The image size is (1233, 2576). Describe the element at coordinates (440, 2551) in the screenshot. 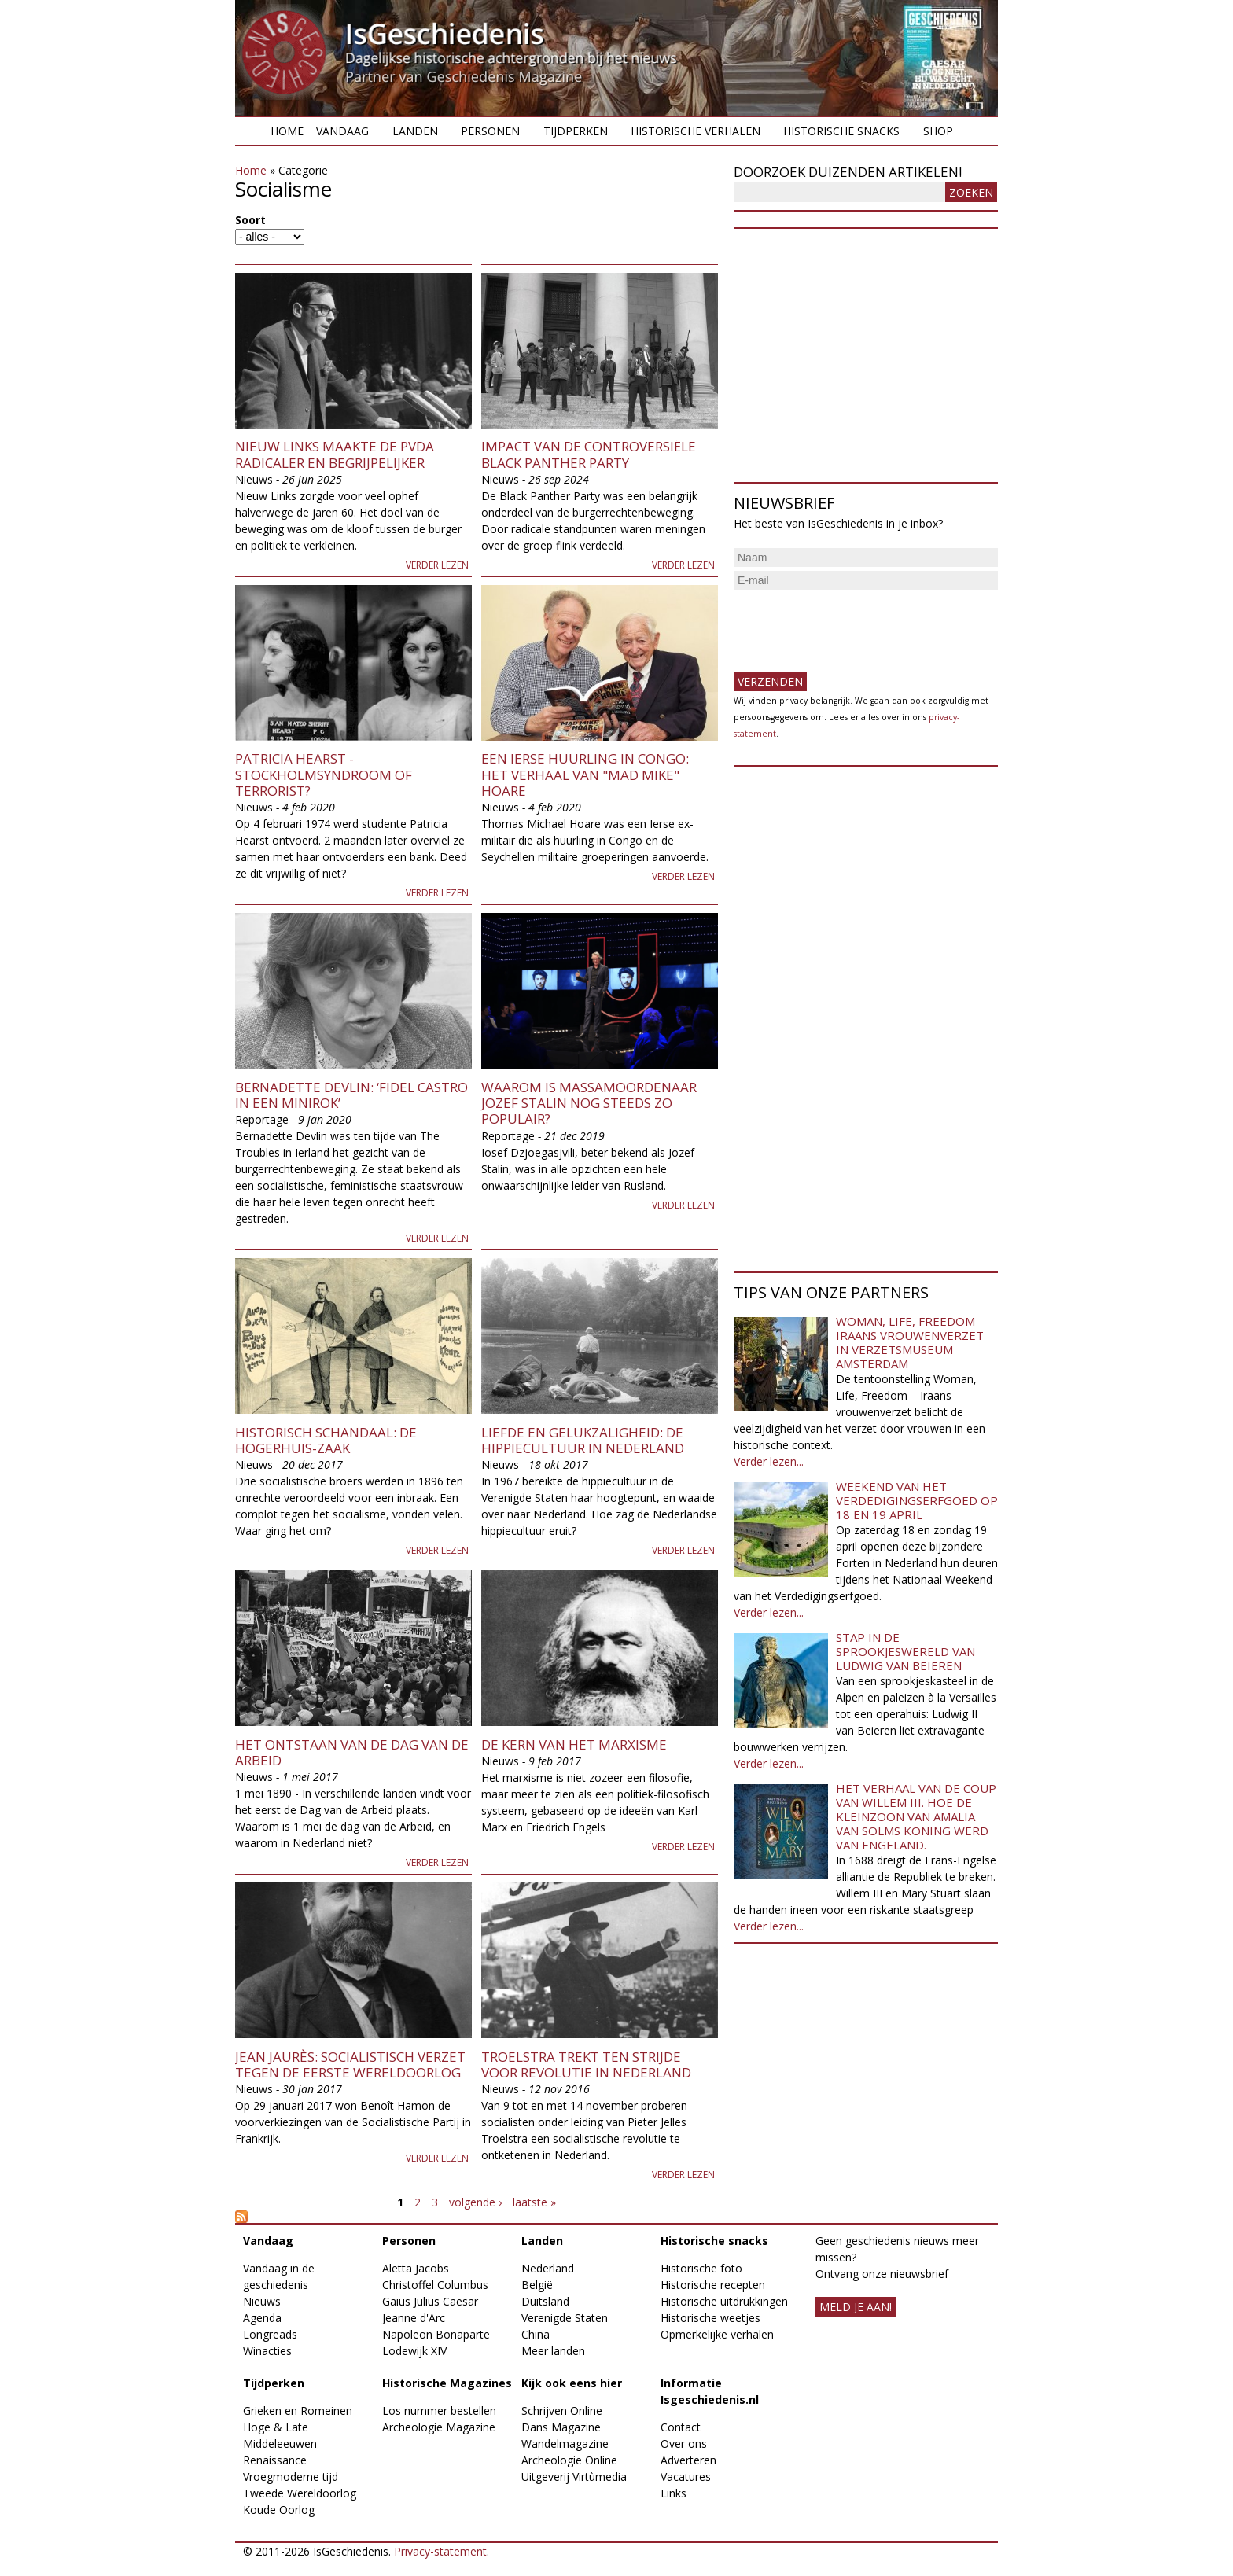

I see `Privacy-statement` at that location.